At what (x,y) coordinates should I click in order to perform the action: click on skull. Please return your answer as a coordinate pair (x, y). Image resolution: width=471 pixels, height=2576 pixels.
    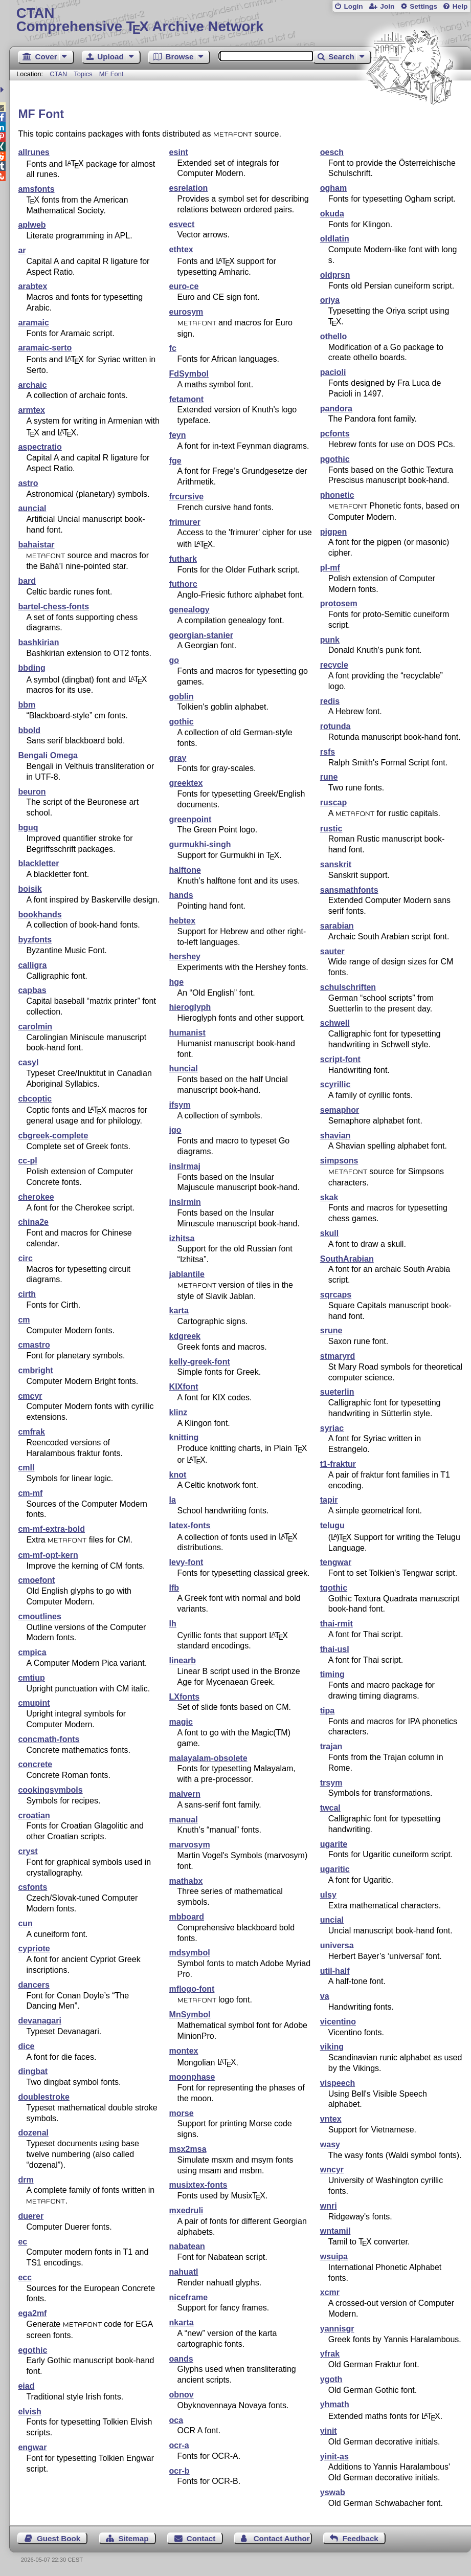
    Looking at the image, I should click on (329, 1233).